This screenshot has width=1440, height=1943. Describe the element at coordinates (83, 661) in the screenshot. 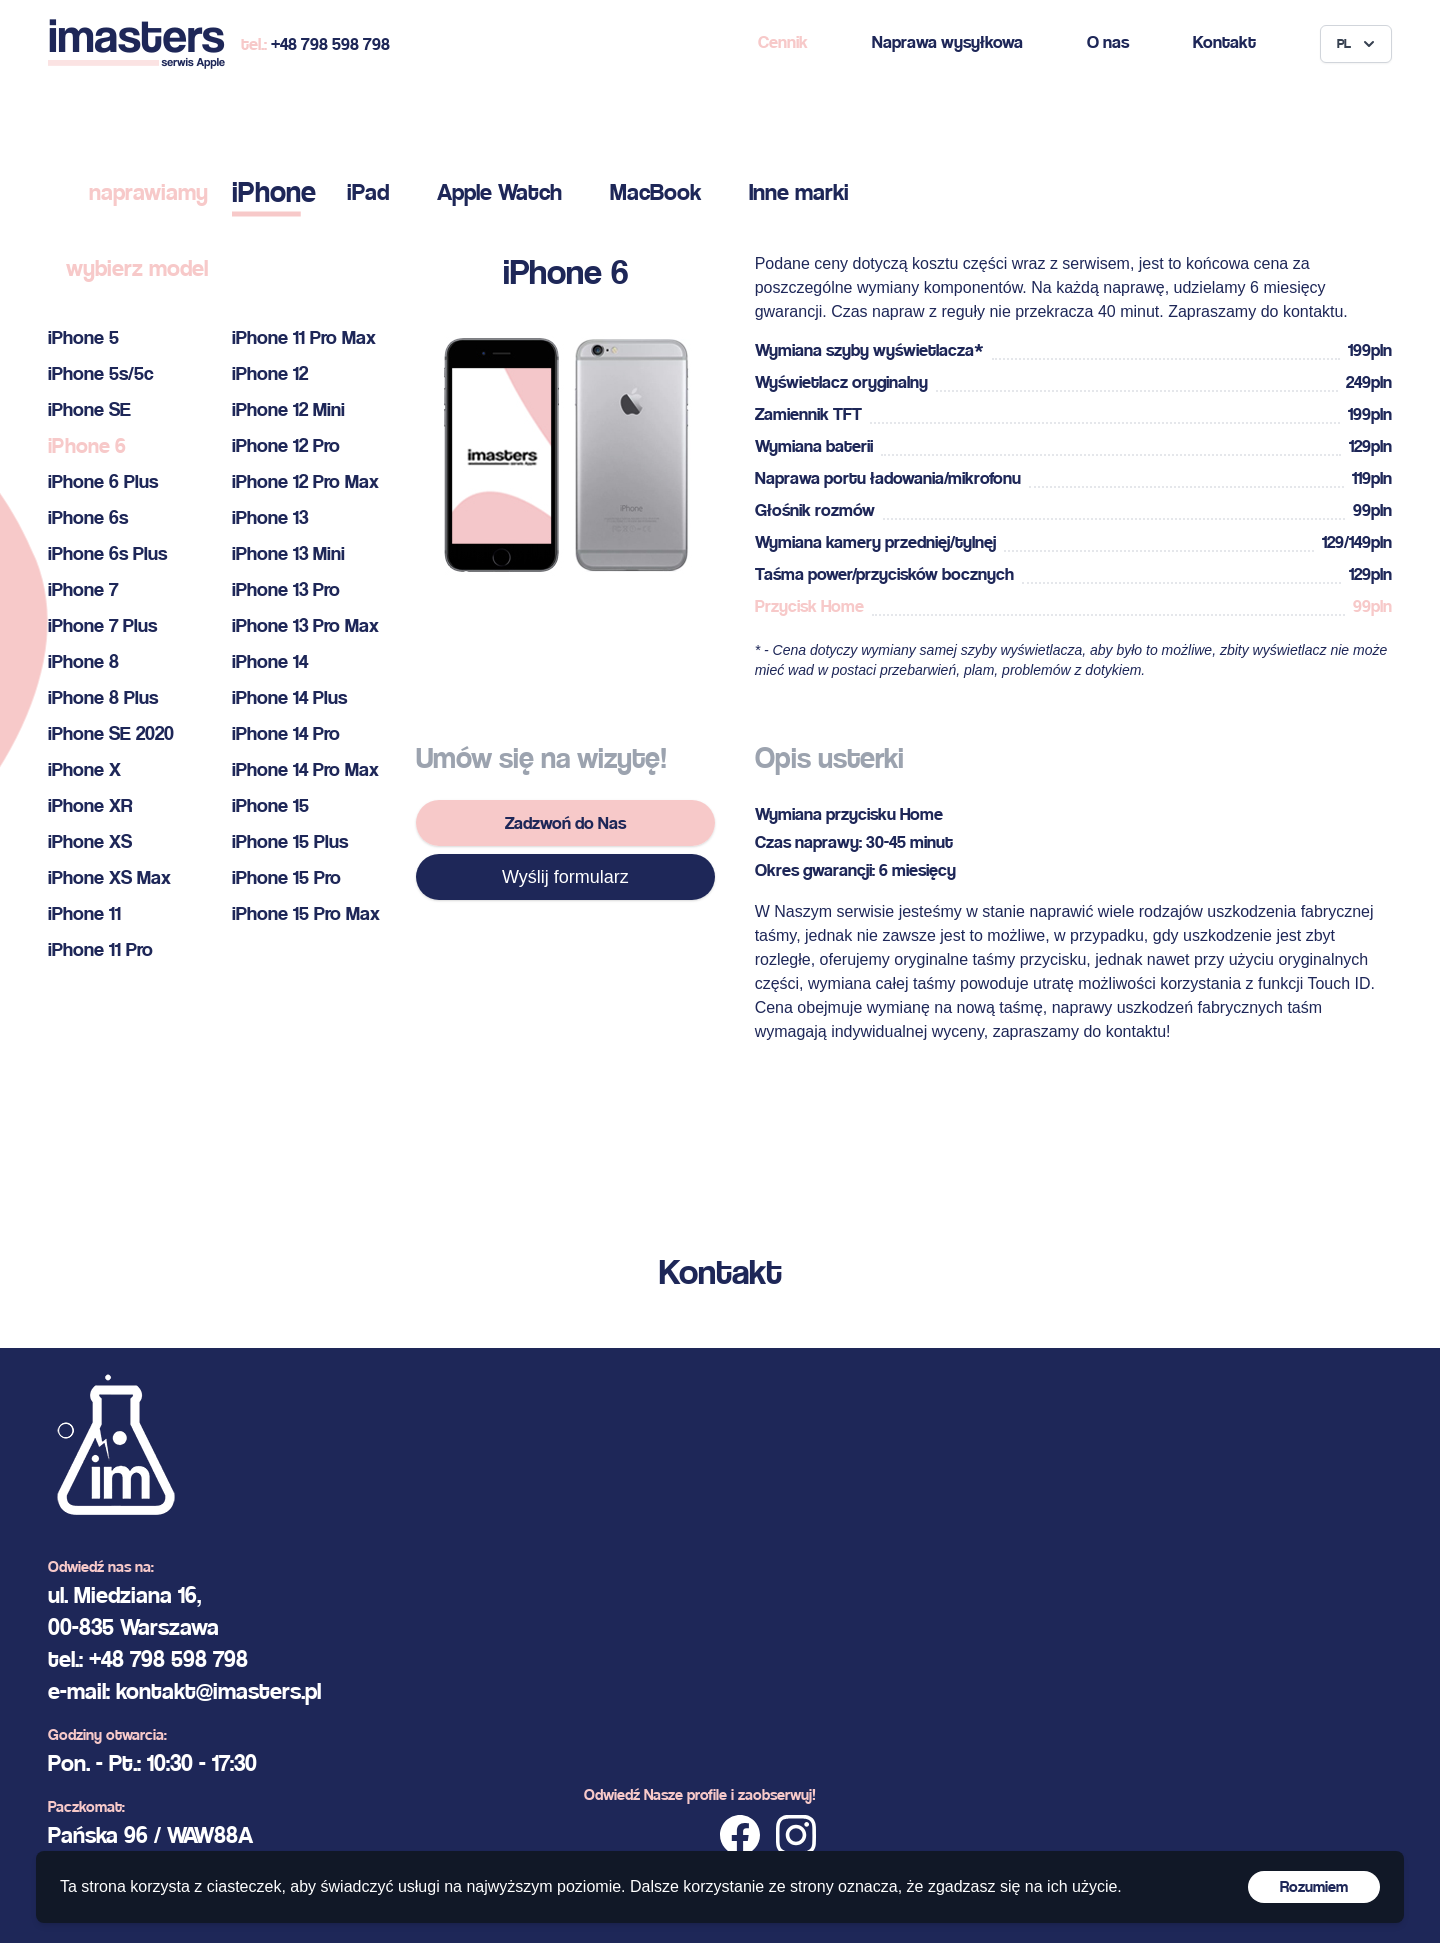

I see `iPhone 8` at that location.